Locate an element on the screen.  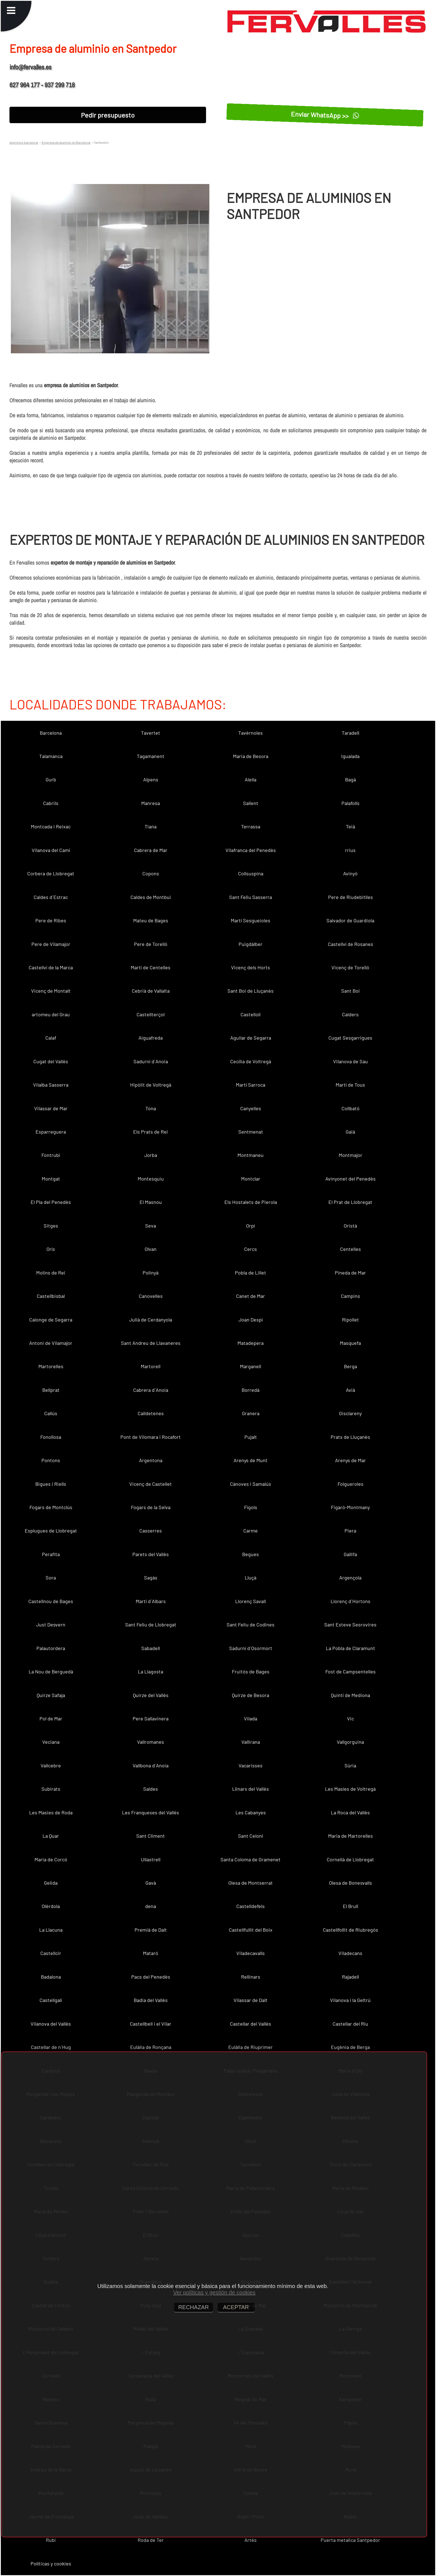
Berga is located at coordinates (350, 1366).